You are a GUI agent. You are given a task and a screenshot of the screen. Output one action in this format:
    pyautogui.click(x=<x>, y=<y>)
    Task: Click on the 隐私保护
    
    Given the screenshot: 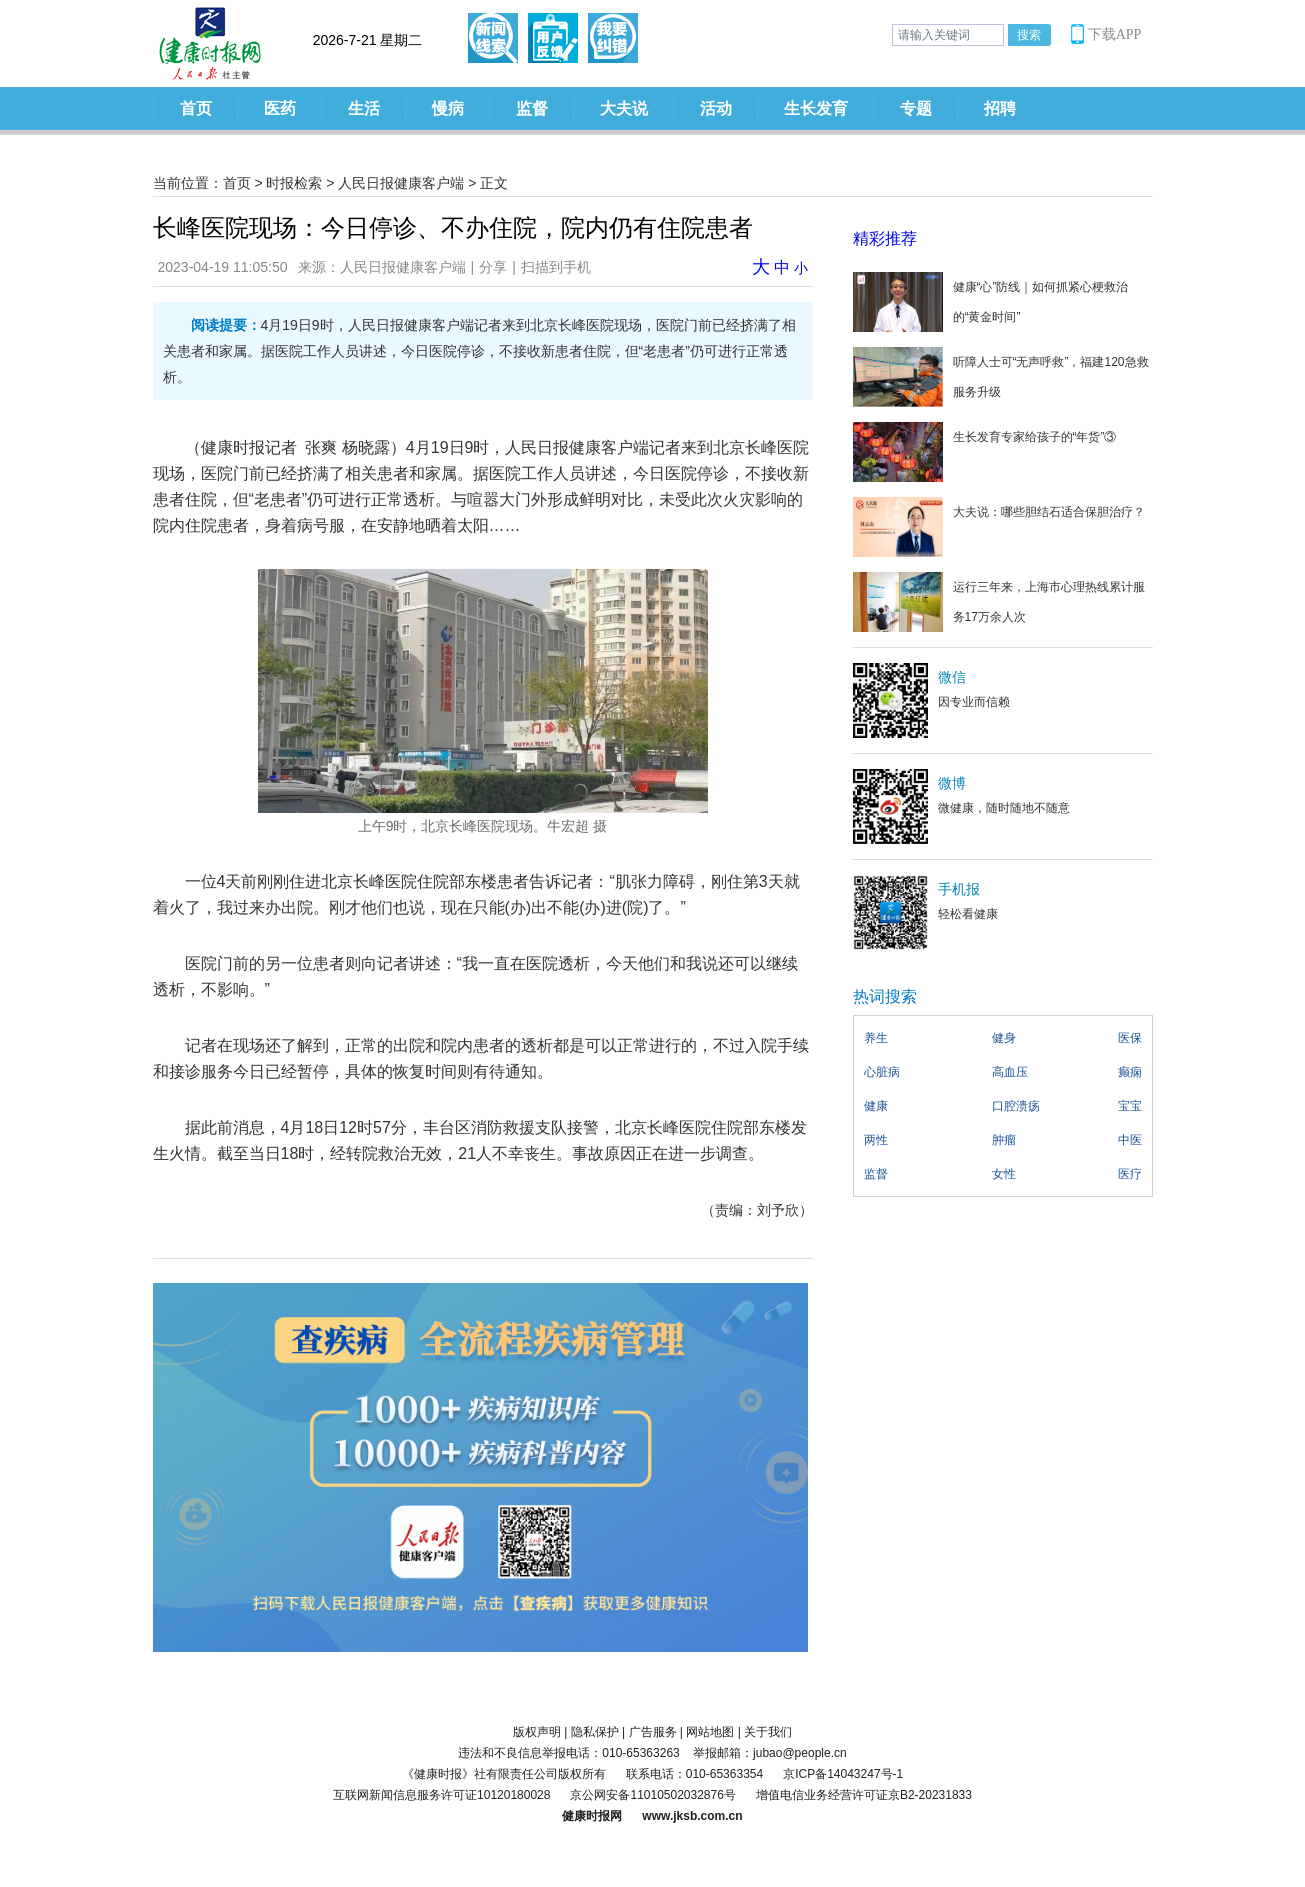 What is the action you would take?
    pyautogui.click(x=595, y=1732)
    